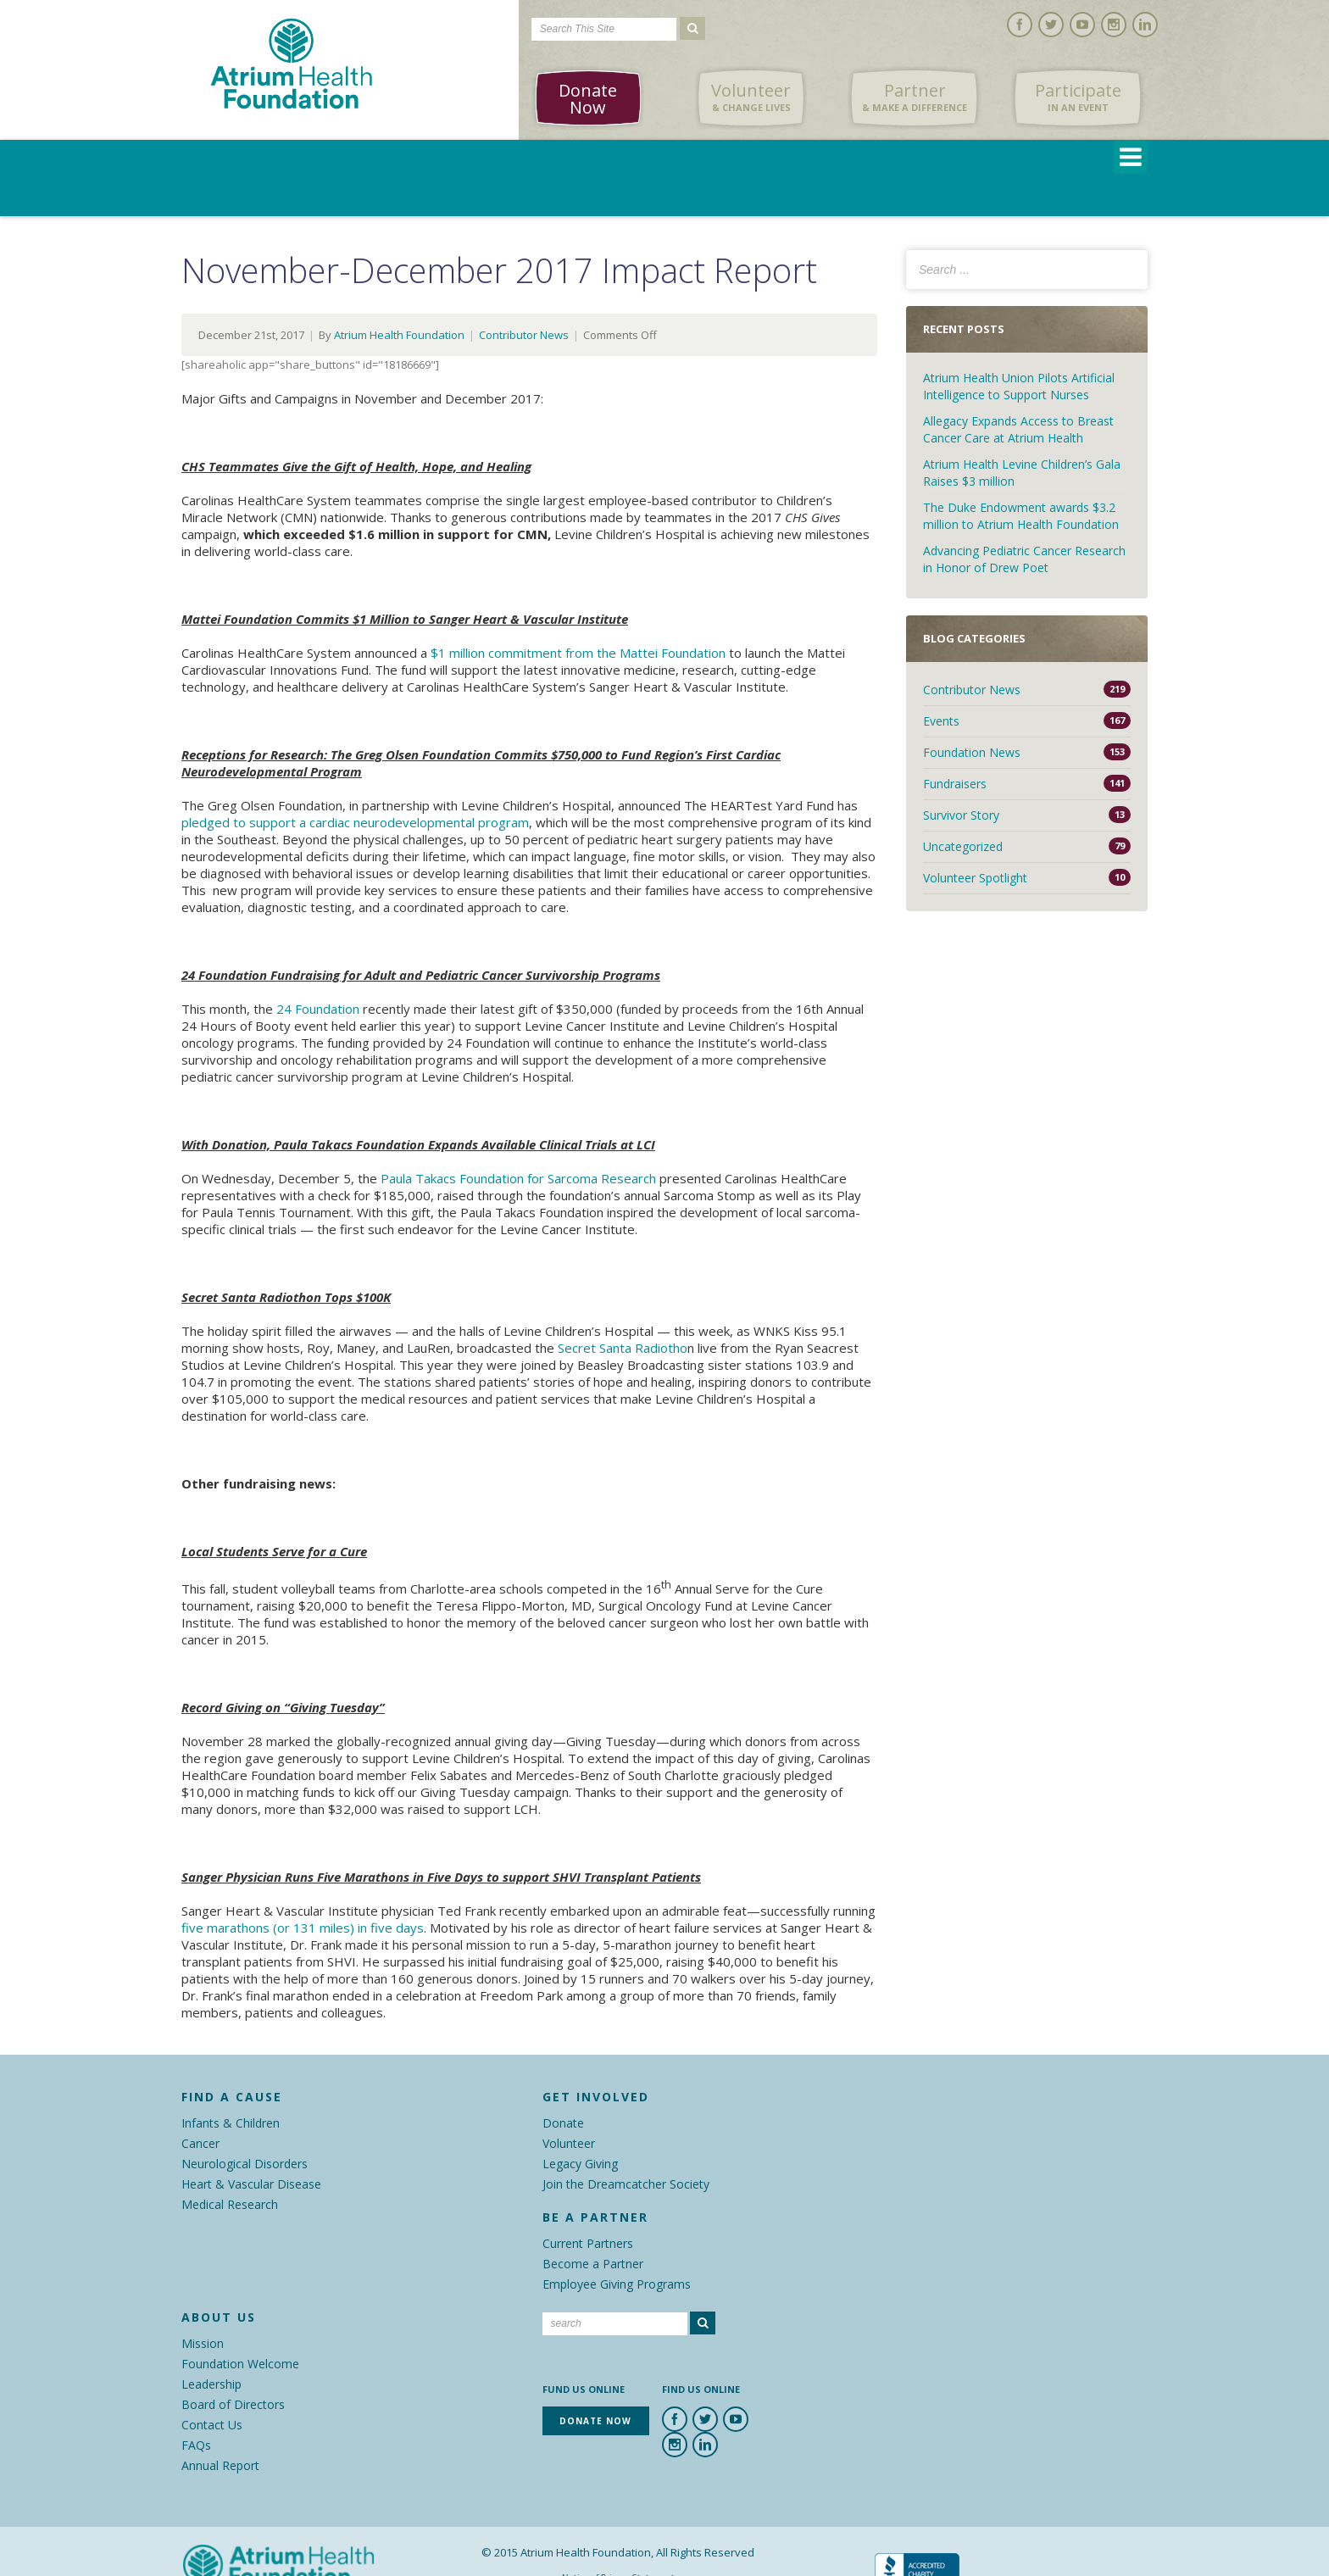  What do you see at coordinates (233, 2404) in the screenshot?
I see `Board of Directors` at bounding box center [233, 2404].